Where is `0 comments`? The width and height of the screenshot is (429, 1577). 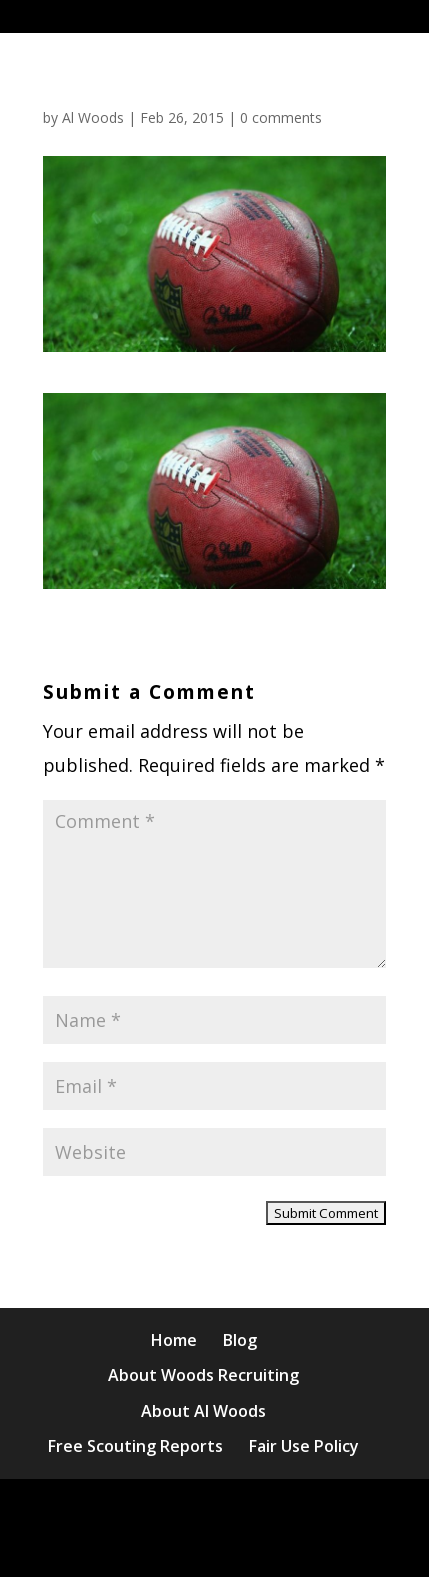
0 comments is located at coordinates (281, 117).